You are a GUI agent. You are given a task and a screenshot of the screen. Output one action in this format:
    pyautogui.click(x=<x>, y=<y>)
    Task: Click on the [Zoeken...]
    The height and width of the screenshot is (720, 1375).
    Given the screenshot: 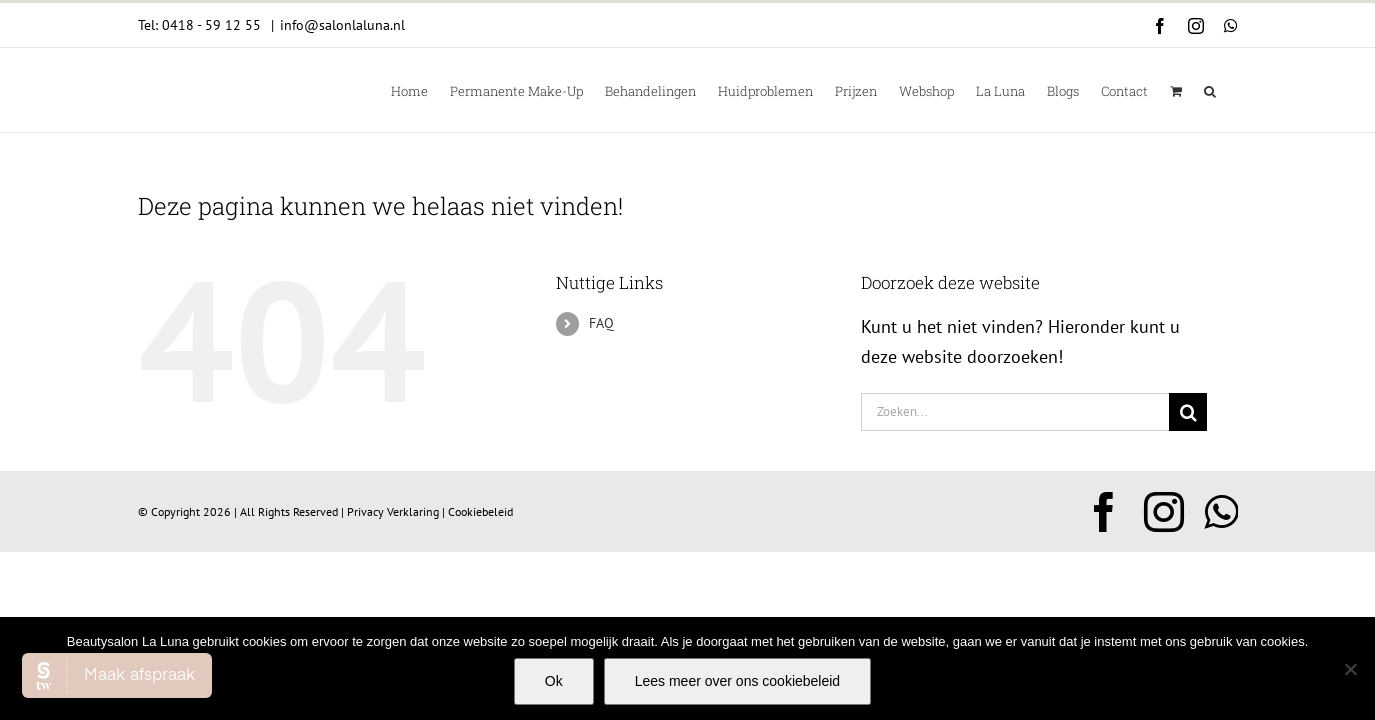 What is the action you would take?
    pyautogui.click(x=1015, y=412)
    